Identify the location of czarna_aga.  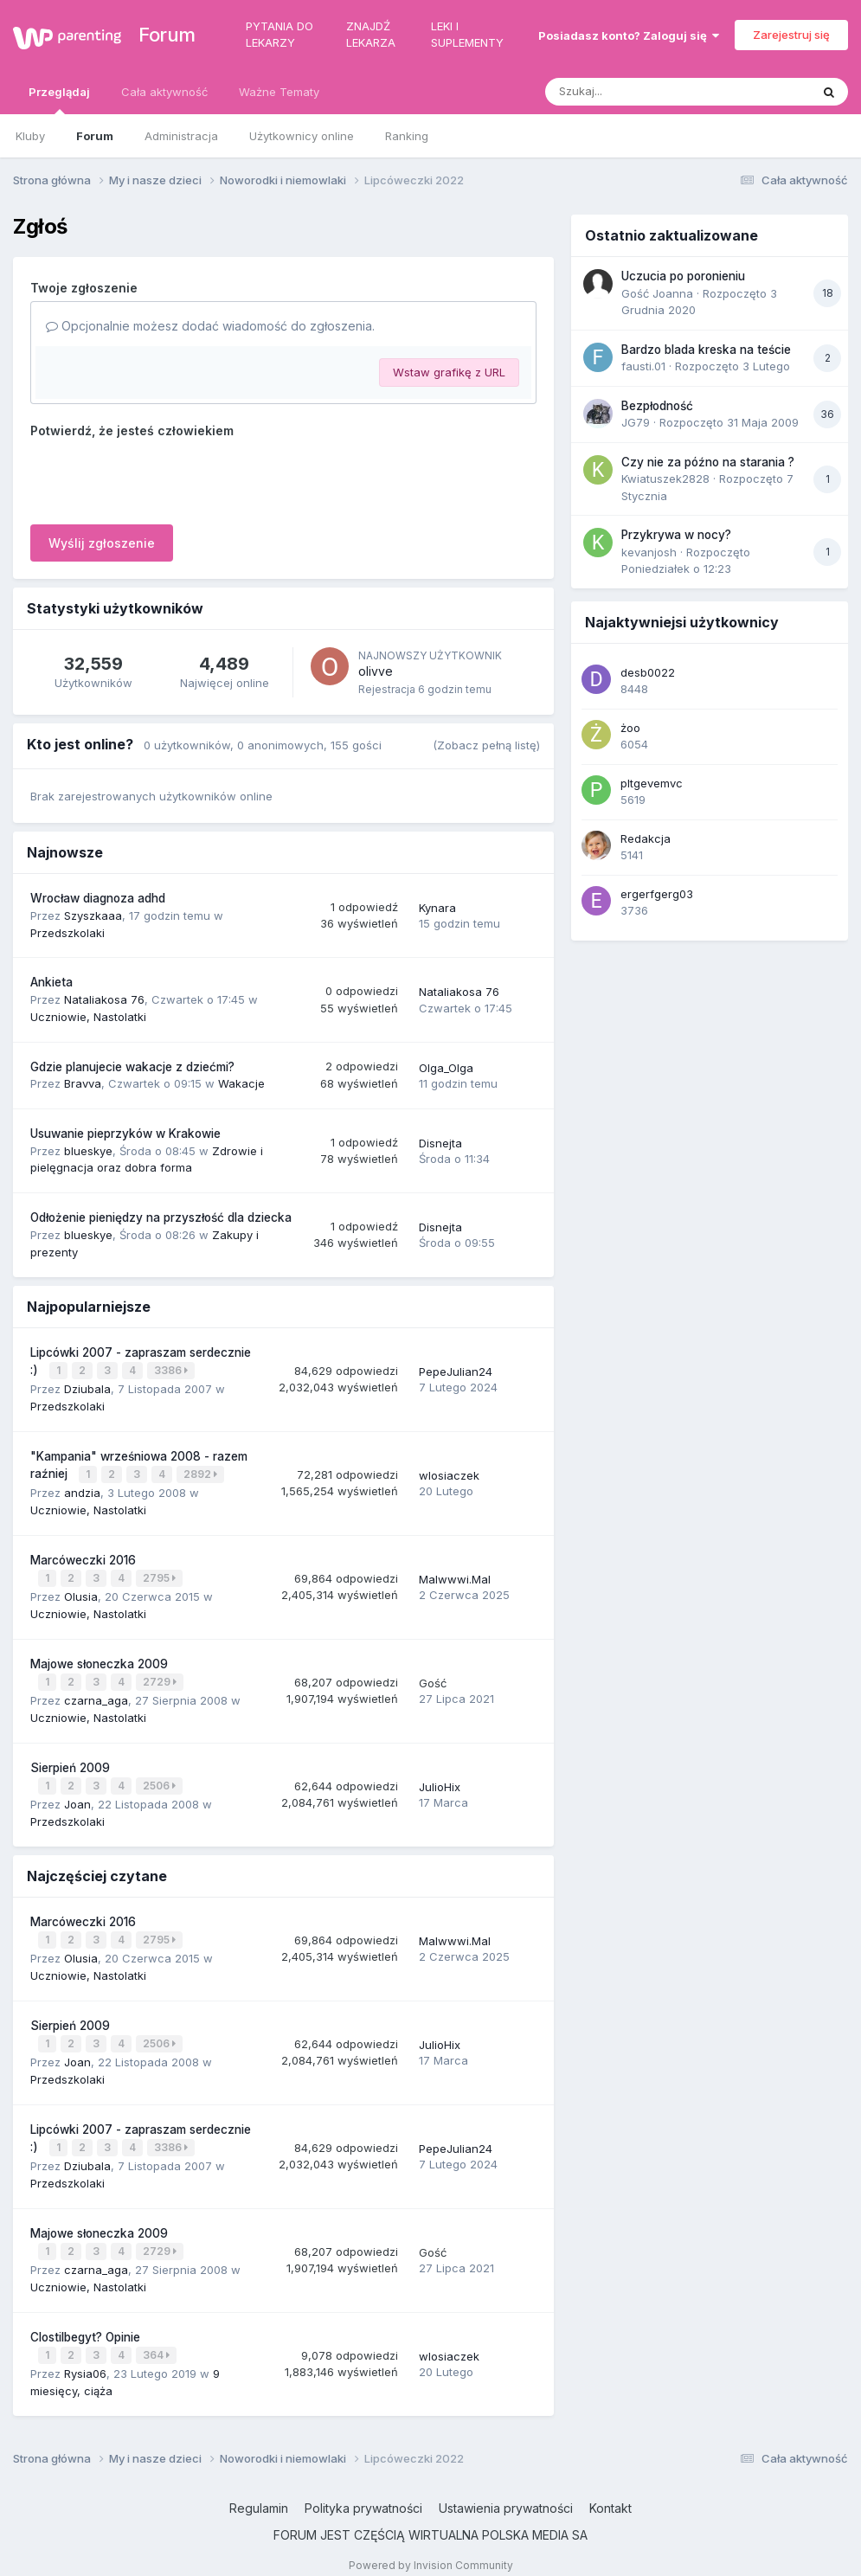
(96, 1694).